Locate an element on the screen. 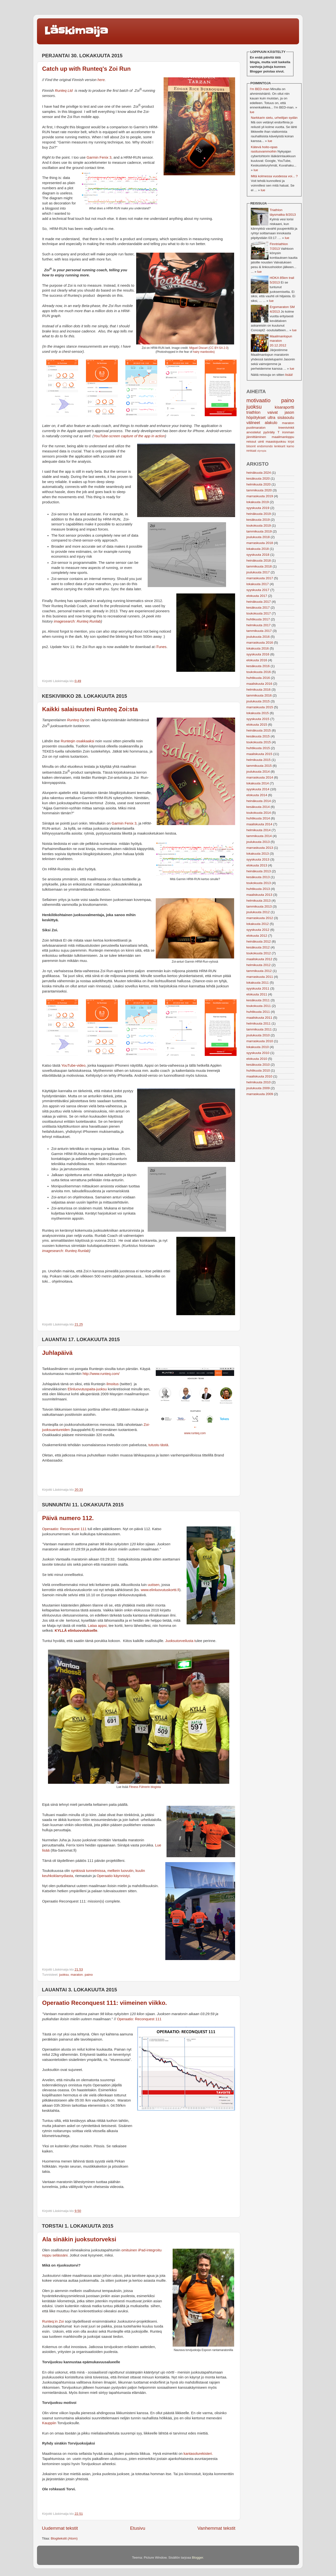 The width and height of the screenshot is (336, 2576). huhtikuuta 2013 is located at coordinates (258, 889).